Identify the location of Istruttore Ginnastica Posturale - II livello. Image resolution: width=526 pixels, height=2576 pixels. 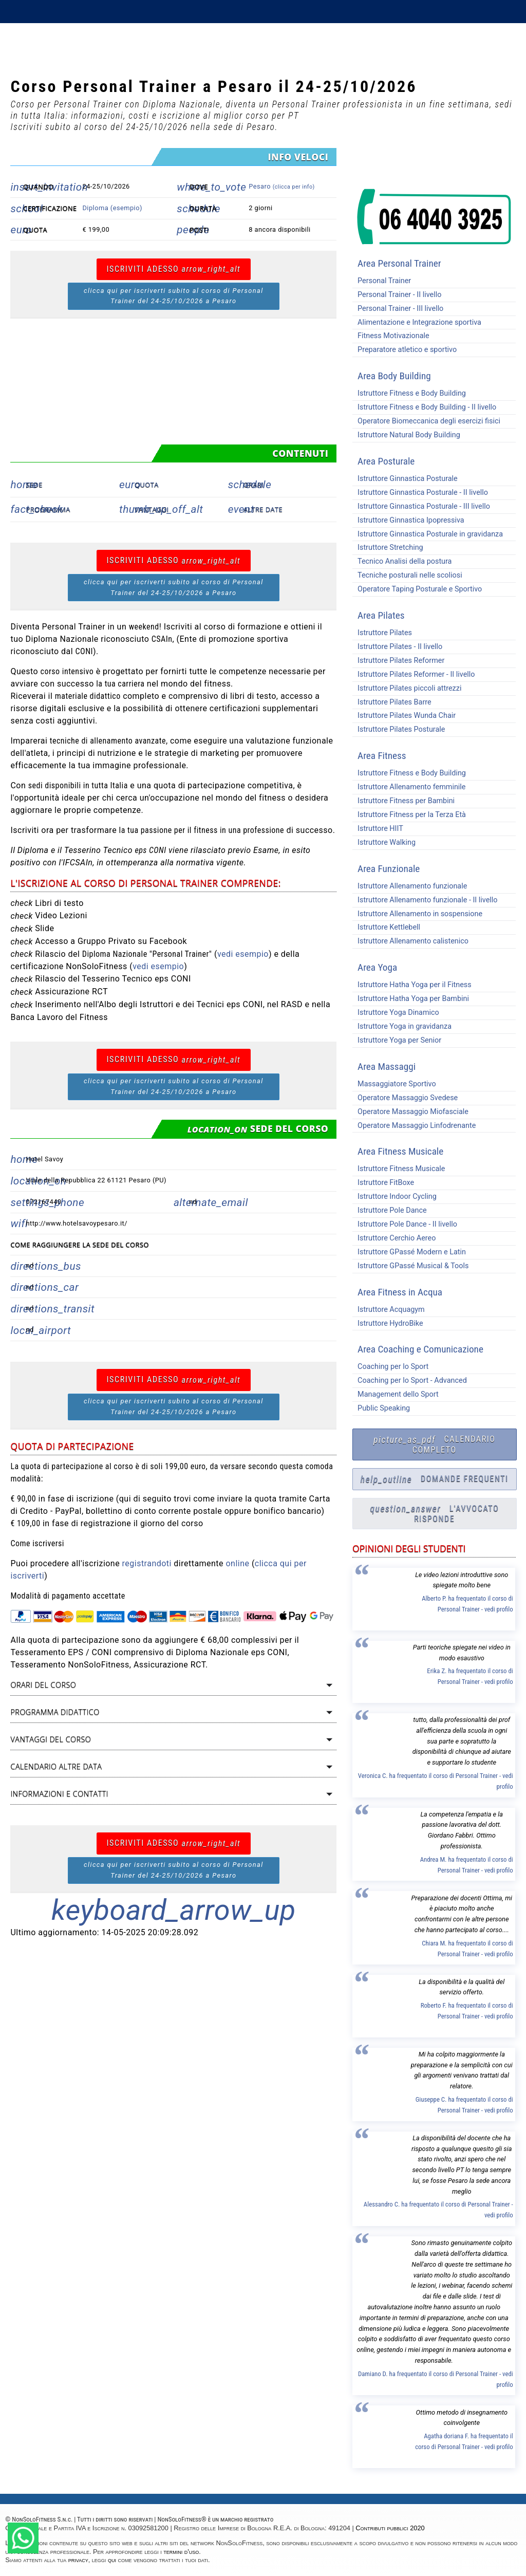
(420, 492).